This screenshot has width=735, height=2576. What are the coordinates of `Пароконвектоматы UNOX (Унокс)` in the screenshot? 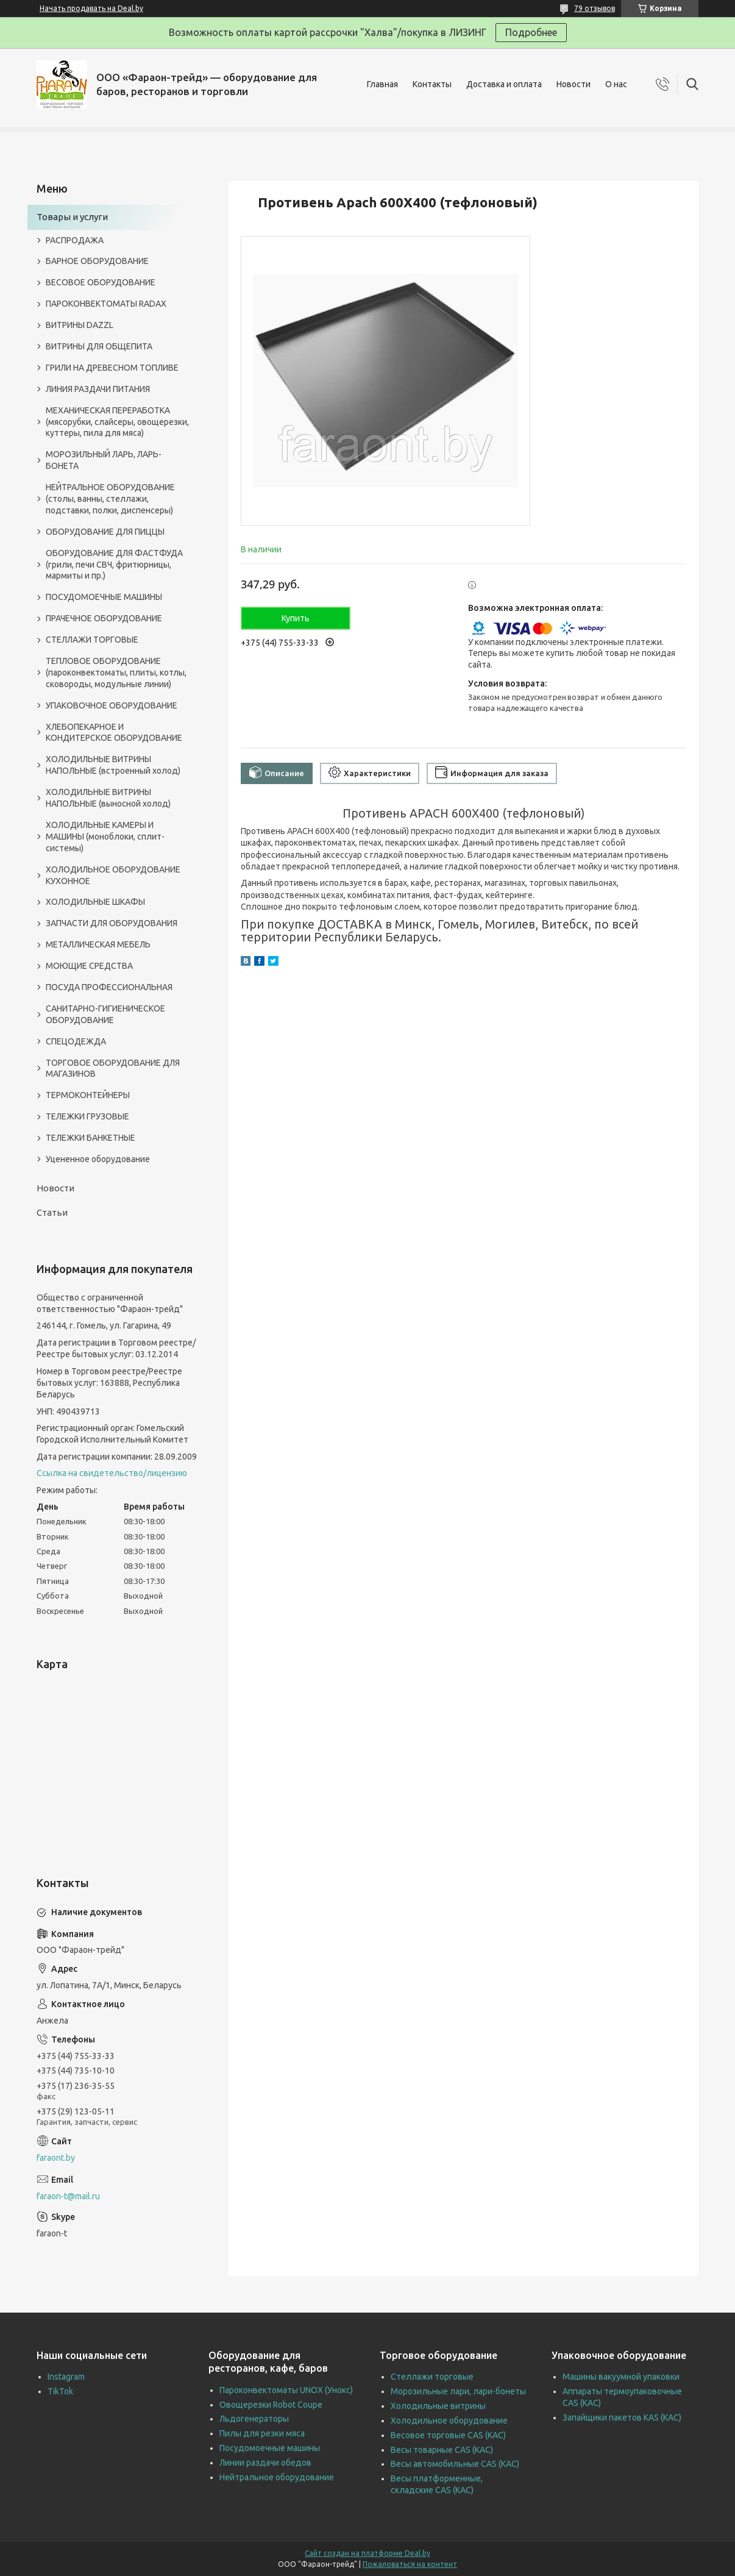 It's located at (286, 2390).